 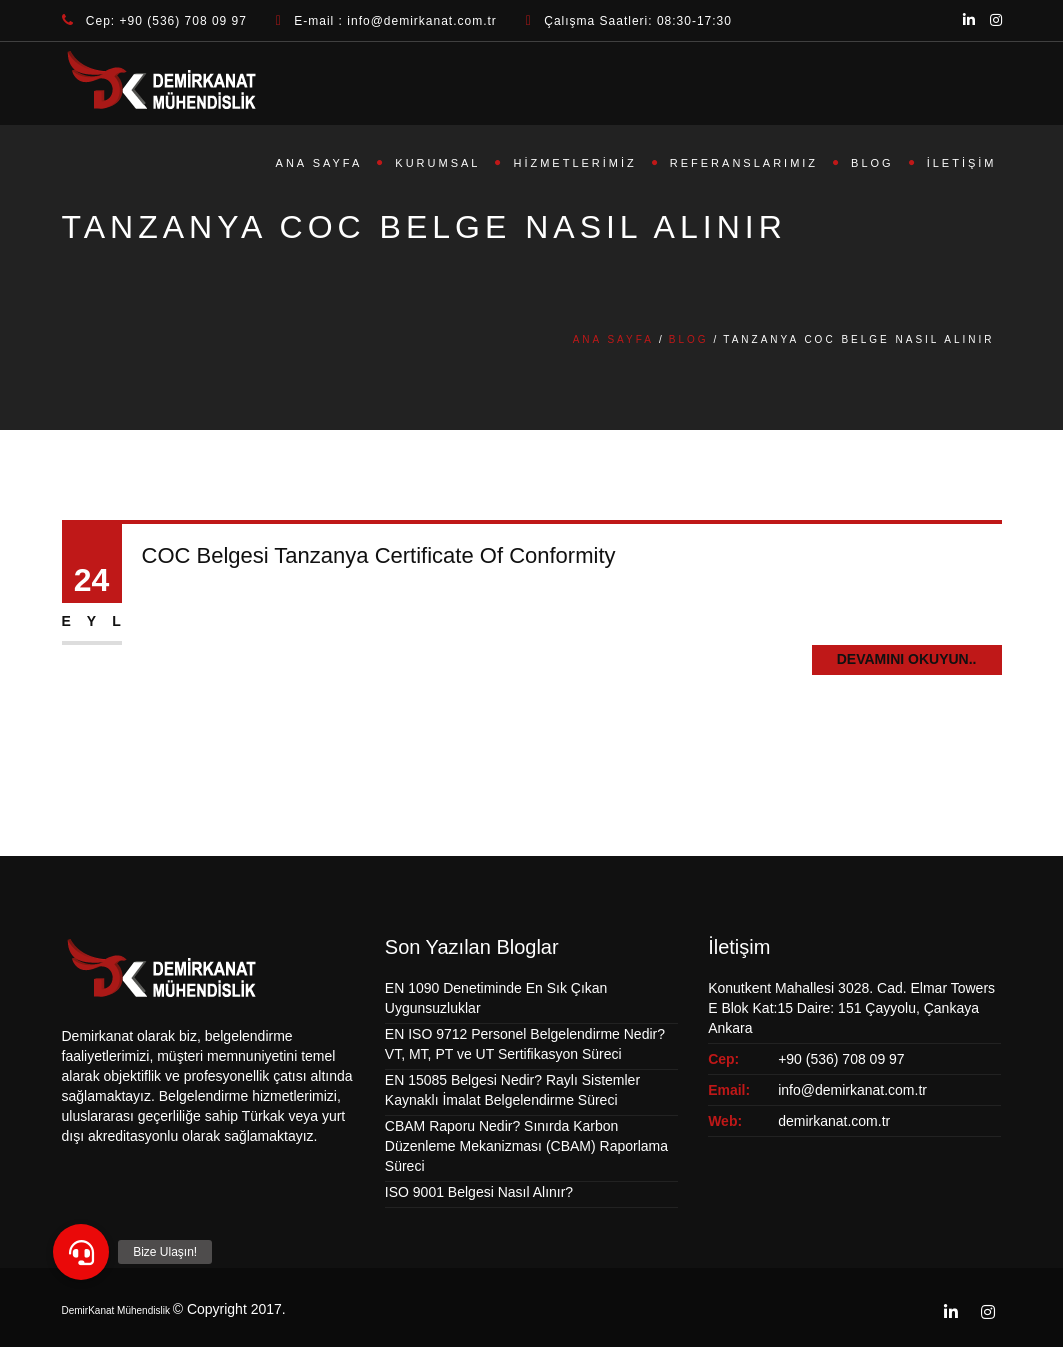 What do you see at coordinates (834, 1121) in the screenshot?
I see `demirkanat.com.tr` at bounding box center [834, 1121].